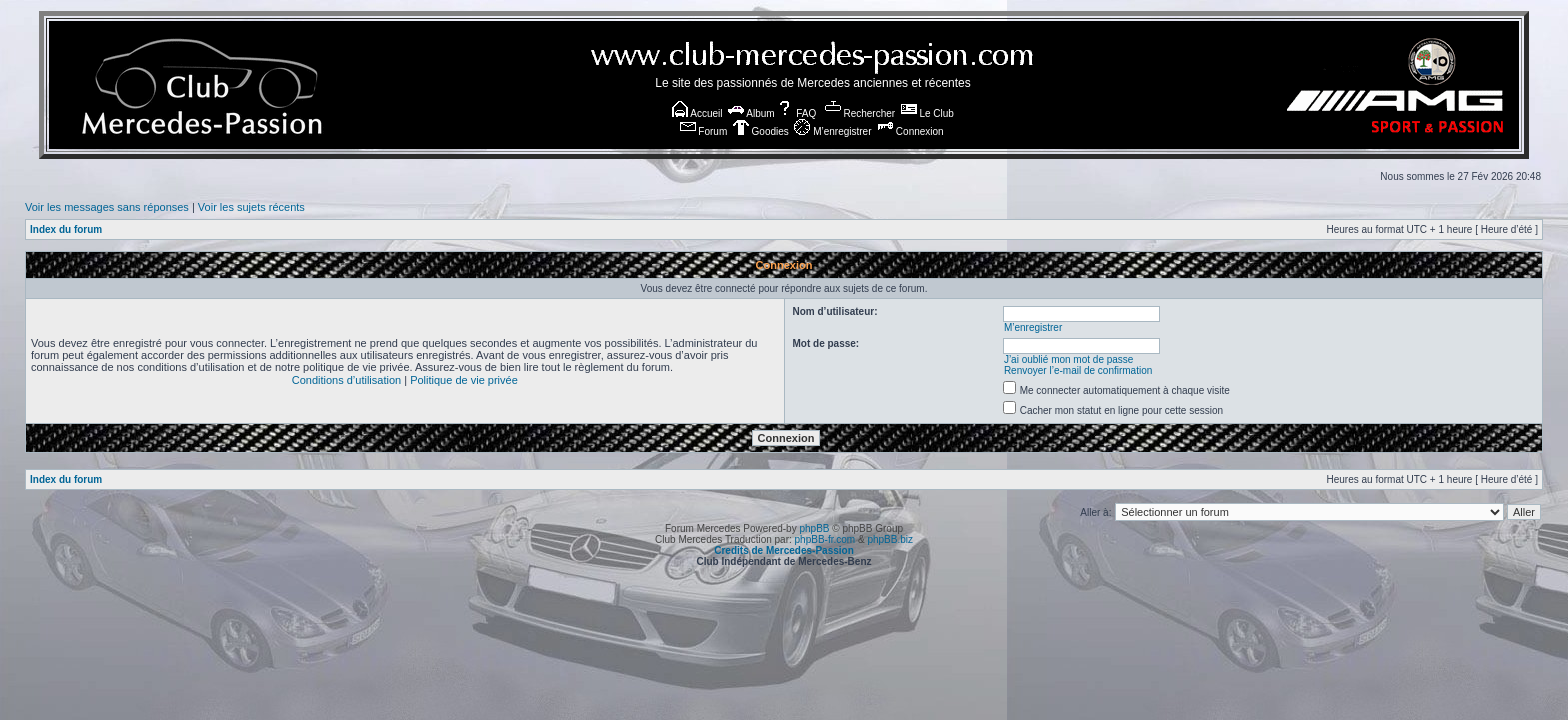 This screenshot has width=1568, height=720. Describe the element at coordinates (1069, 359) in the screenshot. I see `J’ai oublié mon mot de passe` at that location.